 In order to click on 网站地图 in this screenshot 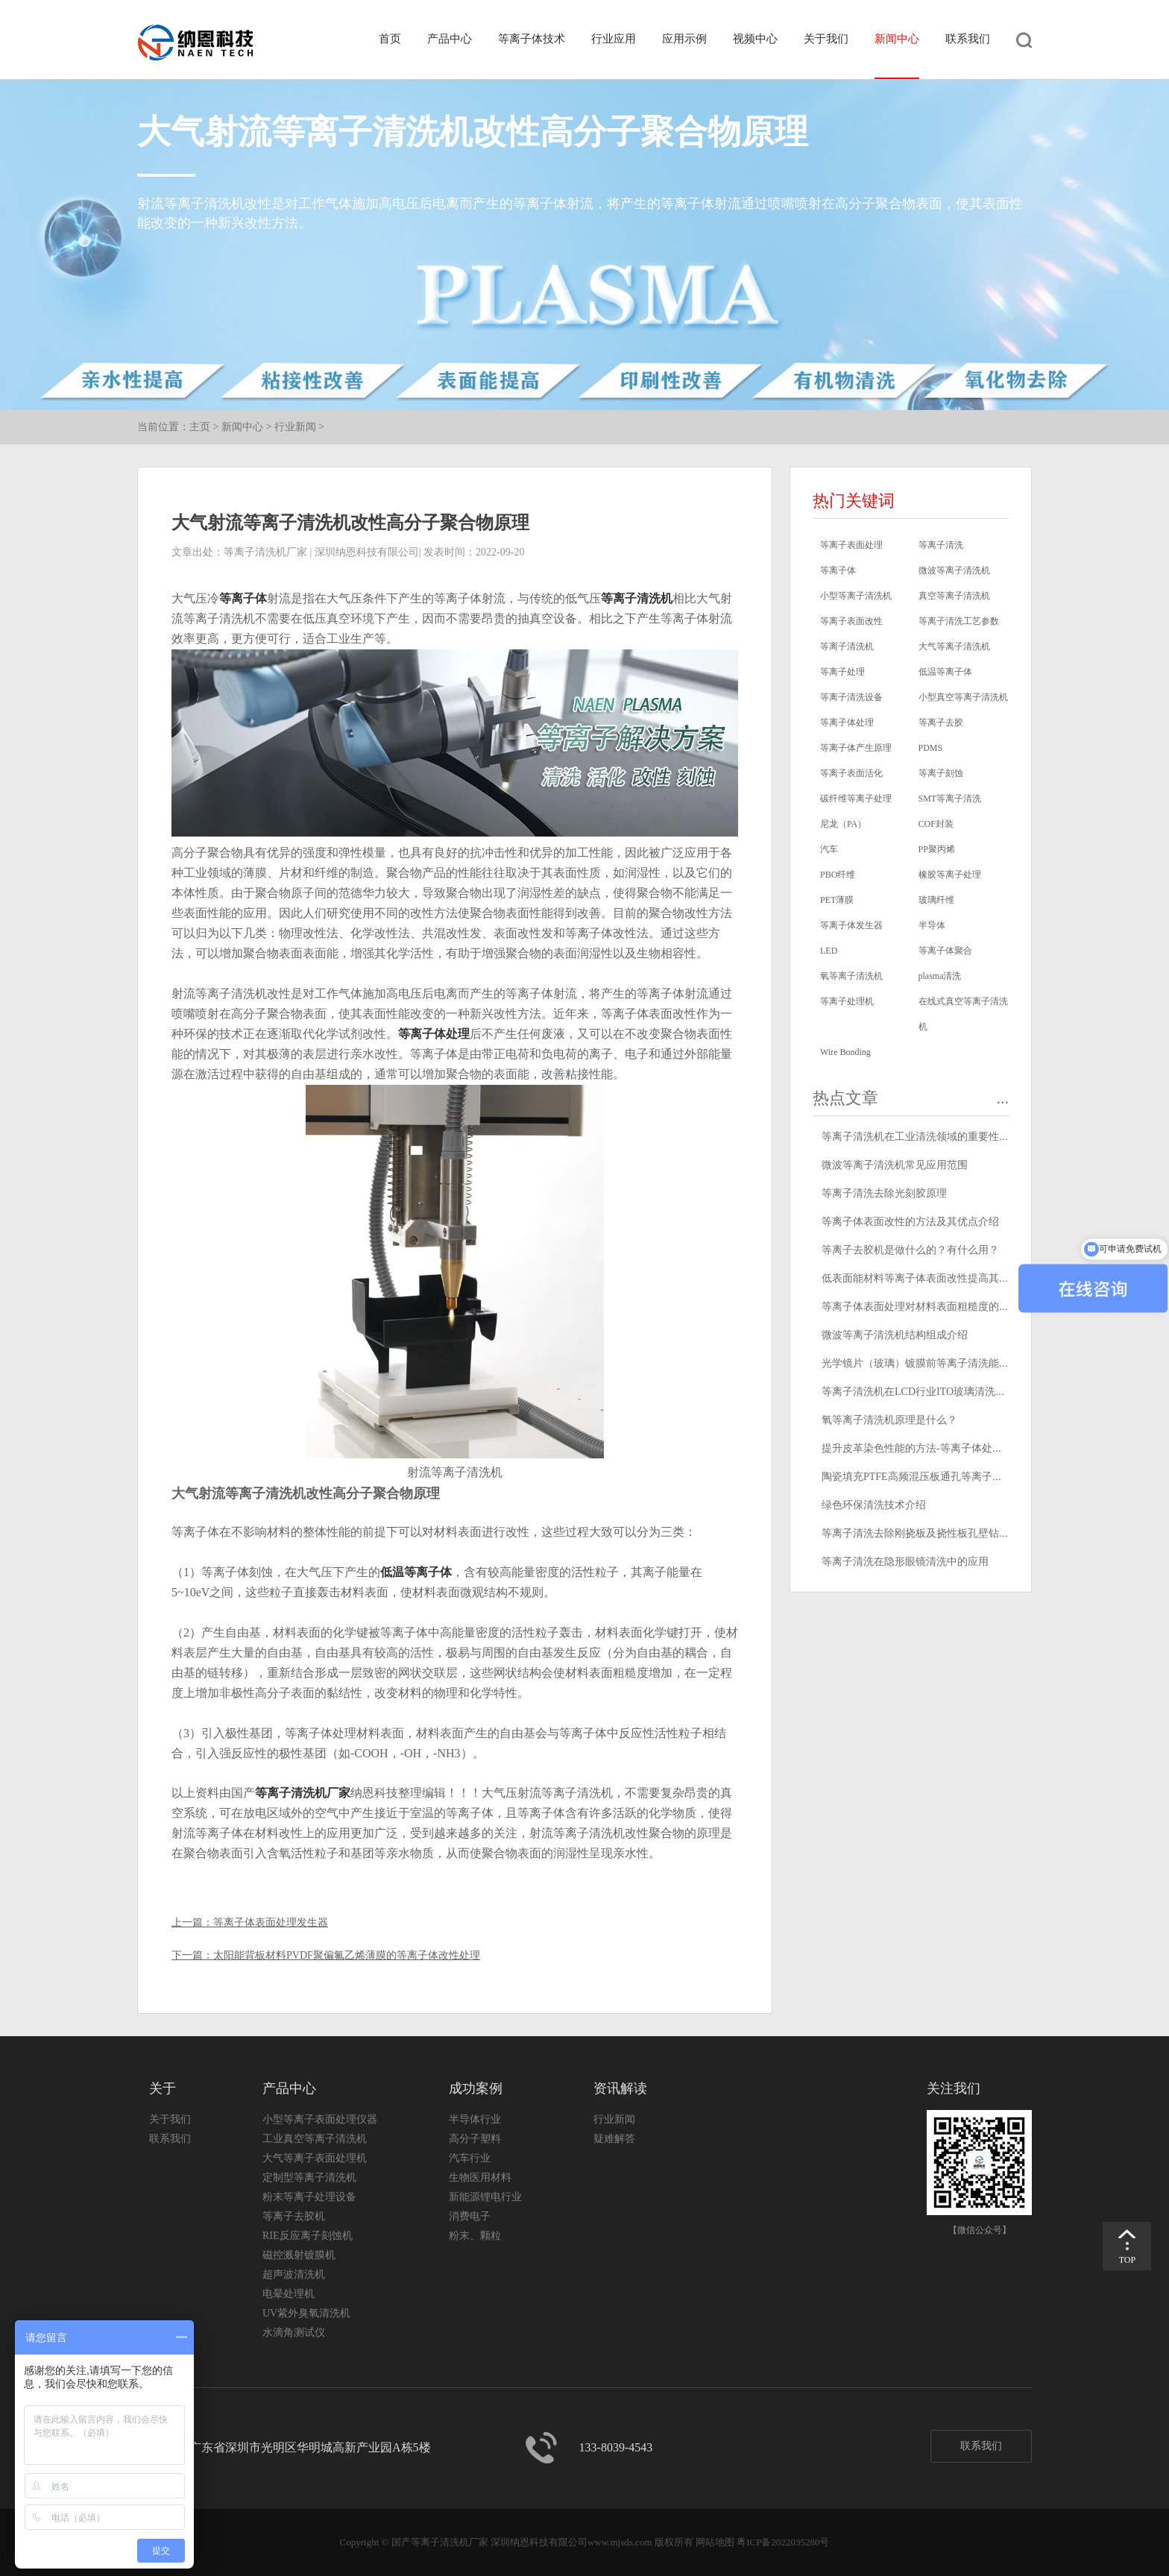, I will do `click(715, 2542)`.